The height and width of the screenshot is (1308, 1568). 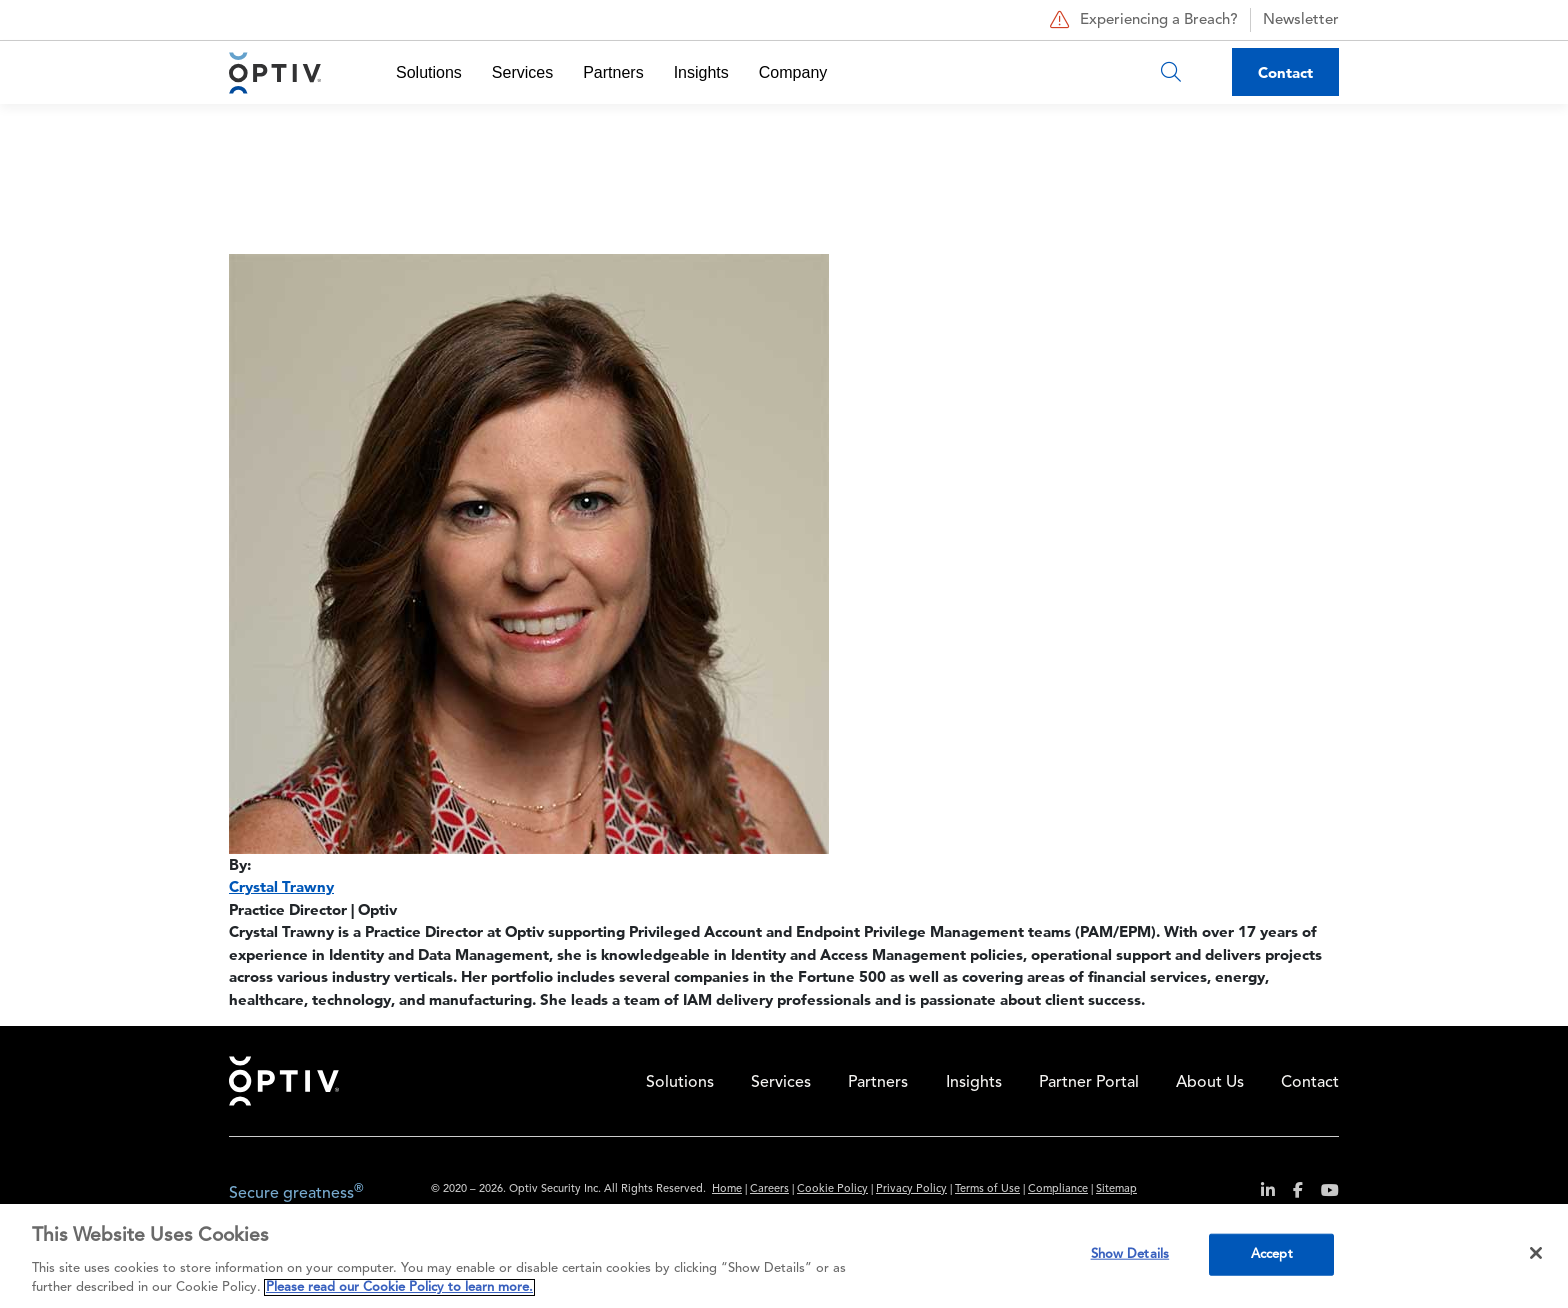 What do you see at coordinates (793, 72) in the screenshot?
I see `Company` at bounding box center [793, 72].